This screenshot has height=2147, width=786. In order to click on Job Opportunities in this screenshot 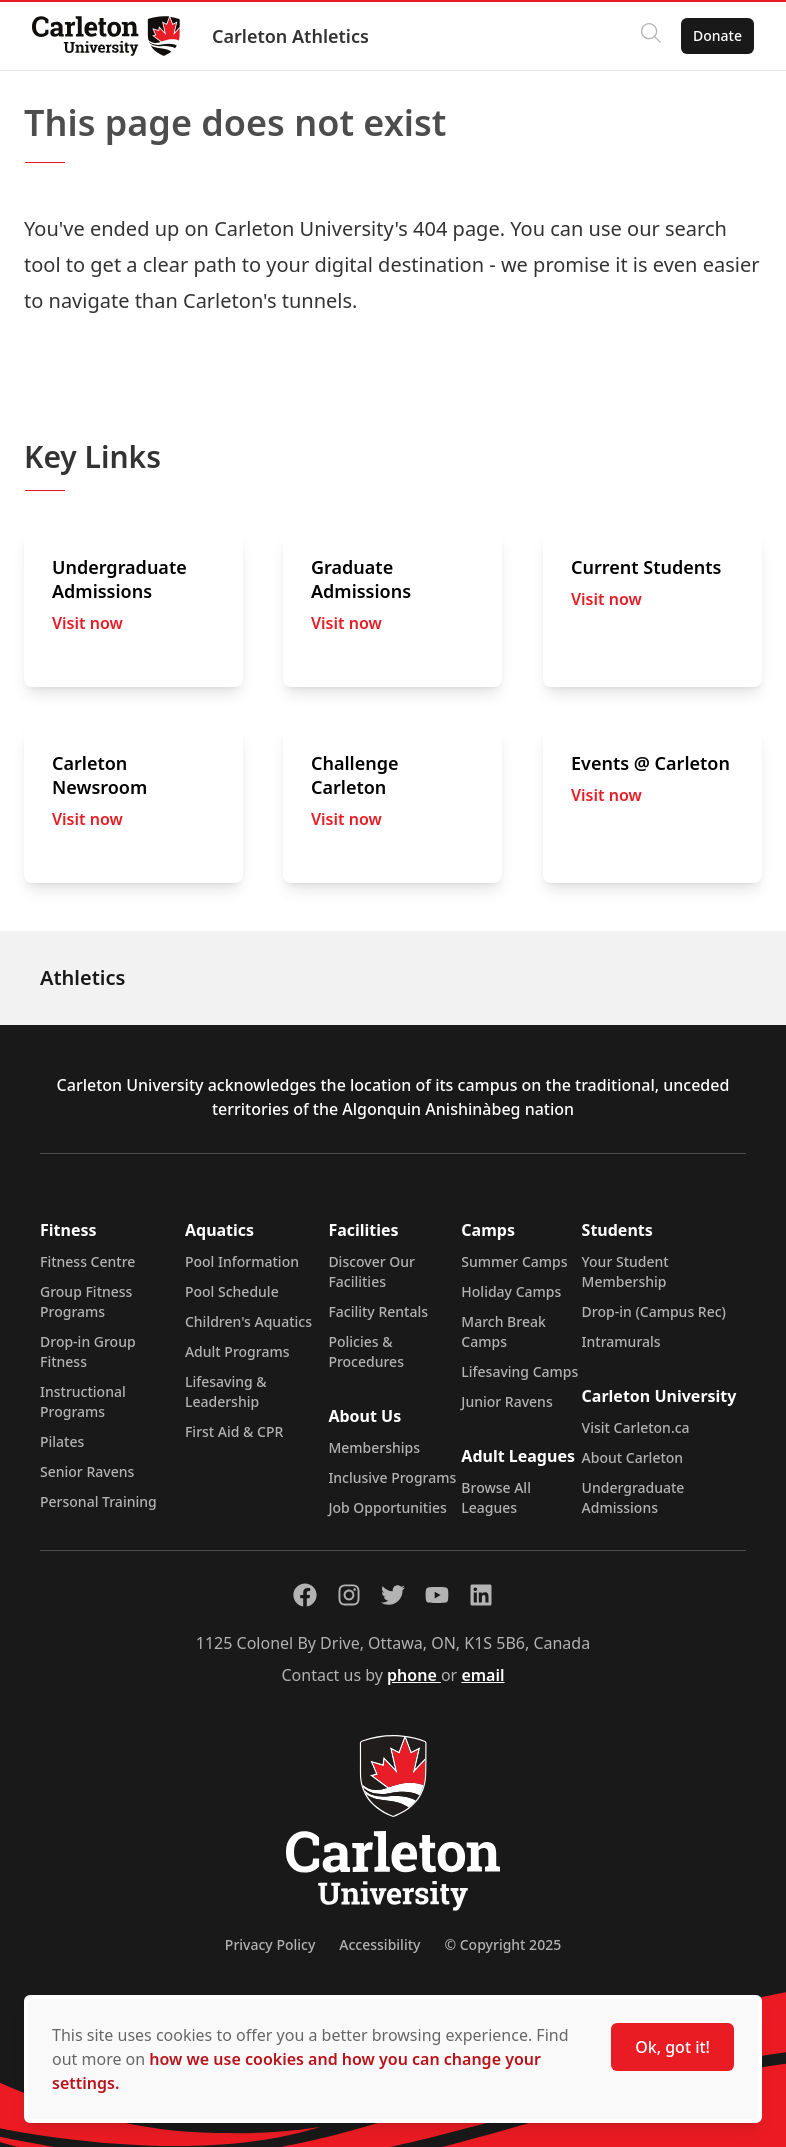, I will do `click(387, 1507)`.